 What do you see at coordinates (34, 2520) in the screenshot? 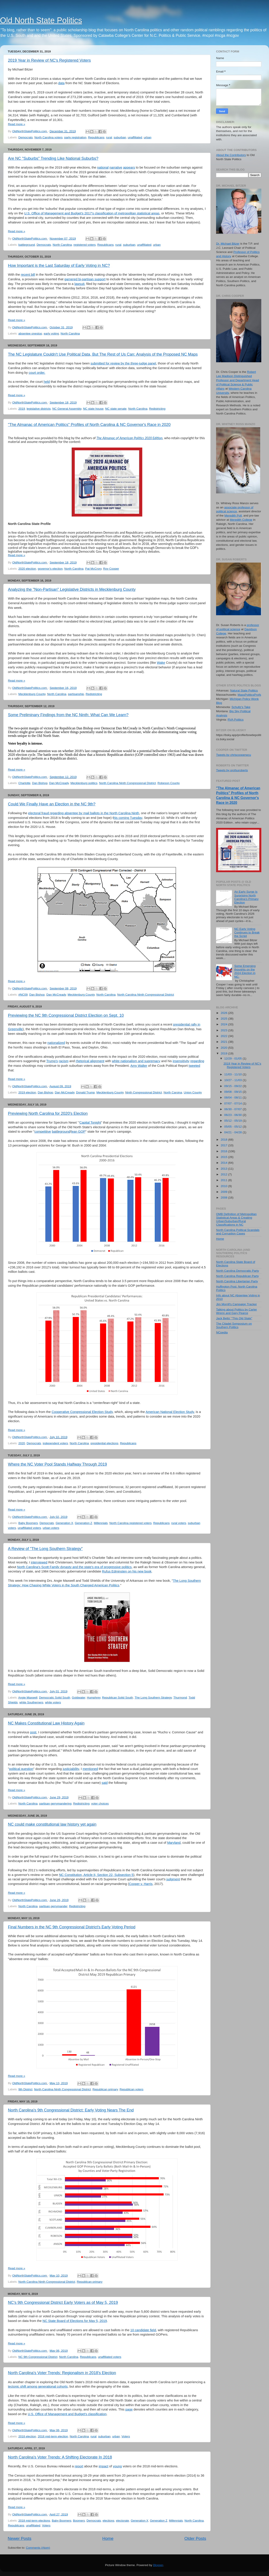
I see `2018 mid-term elections` at bounding box center [34, 2520].